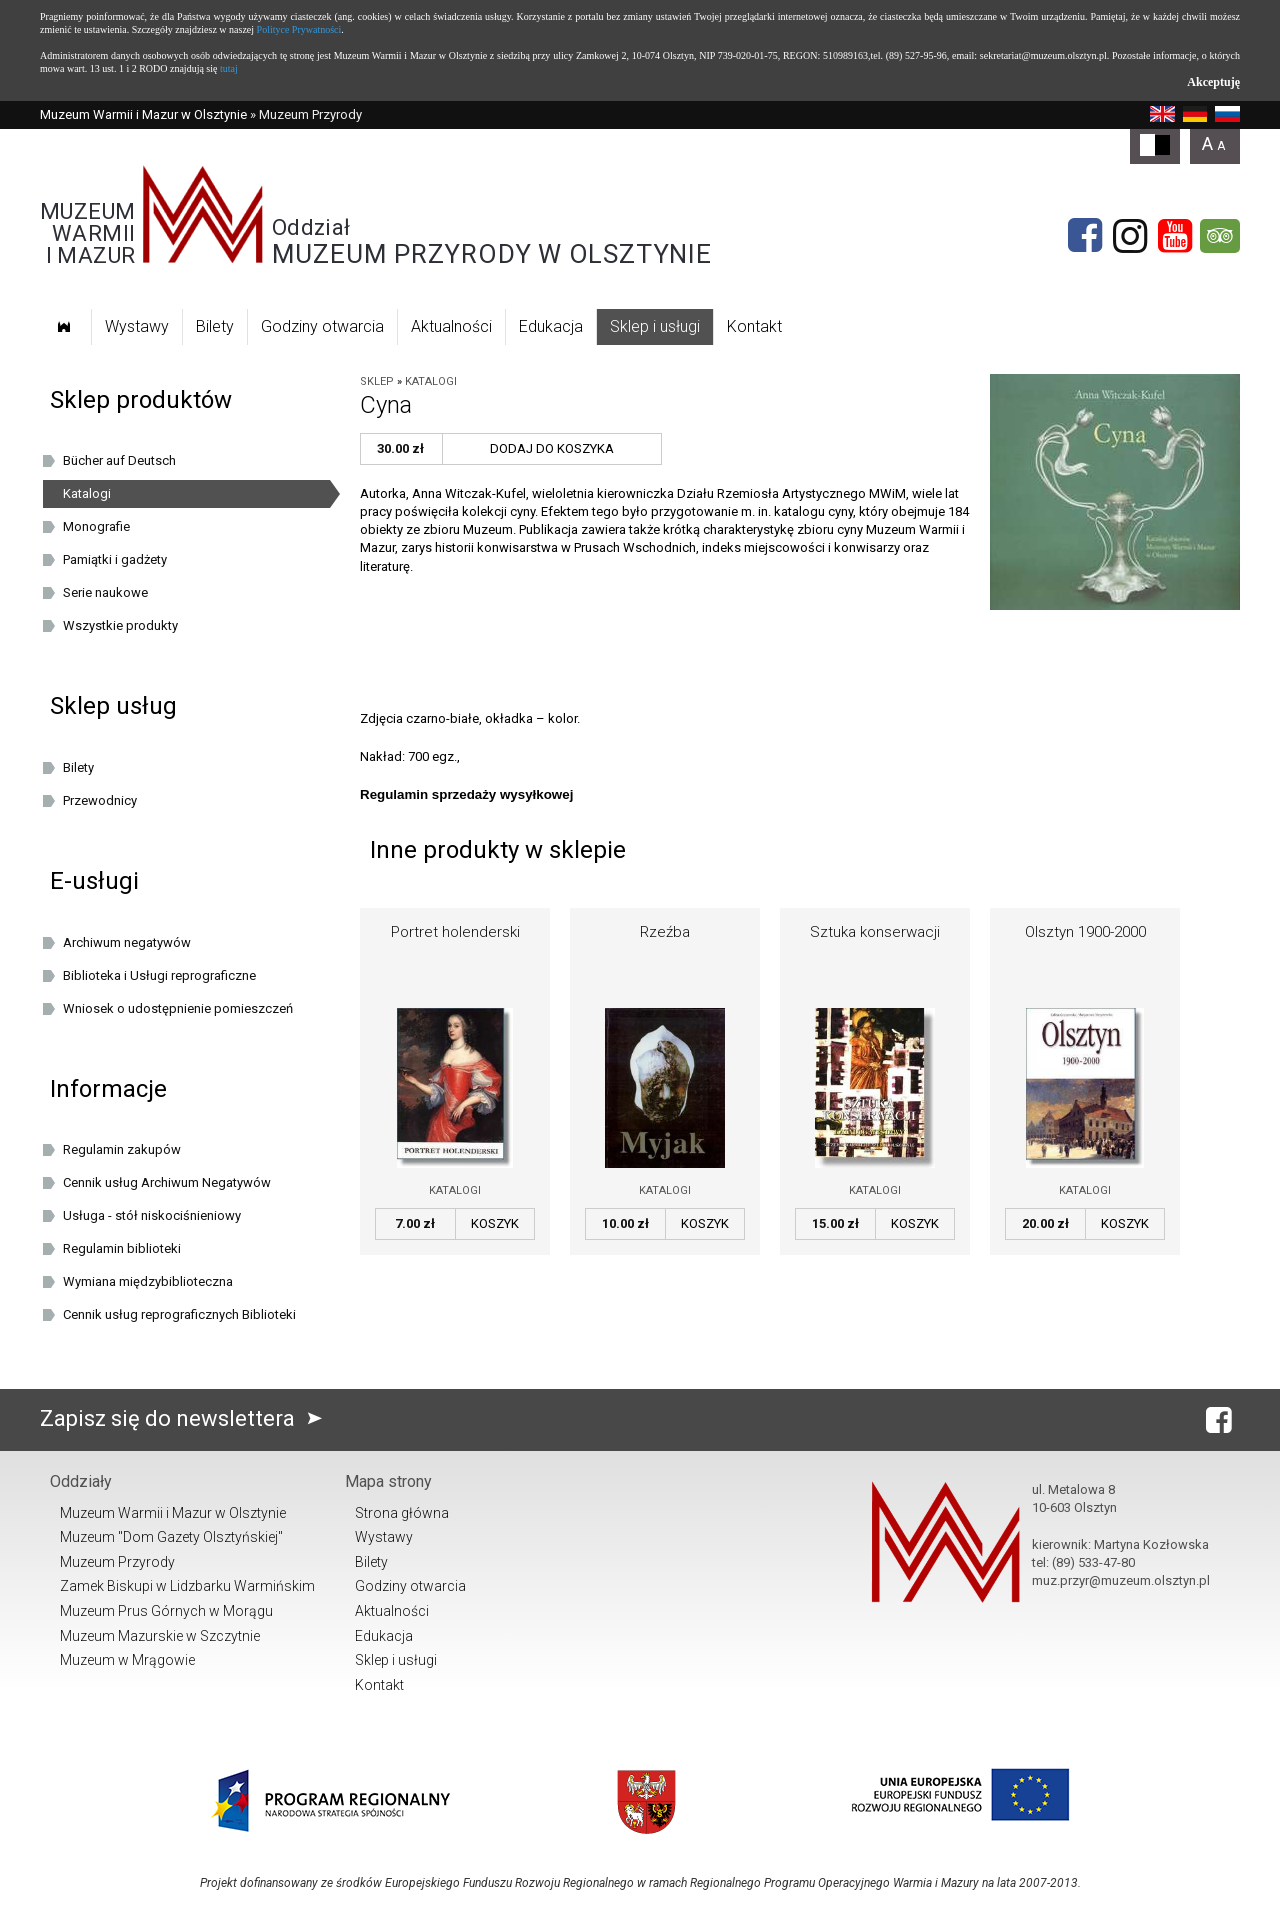 The height and width of the screenshot is (1912, 1280). I want to click on Olsztyn 1900-2000, so click(1085, 932).